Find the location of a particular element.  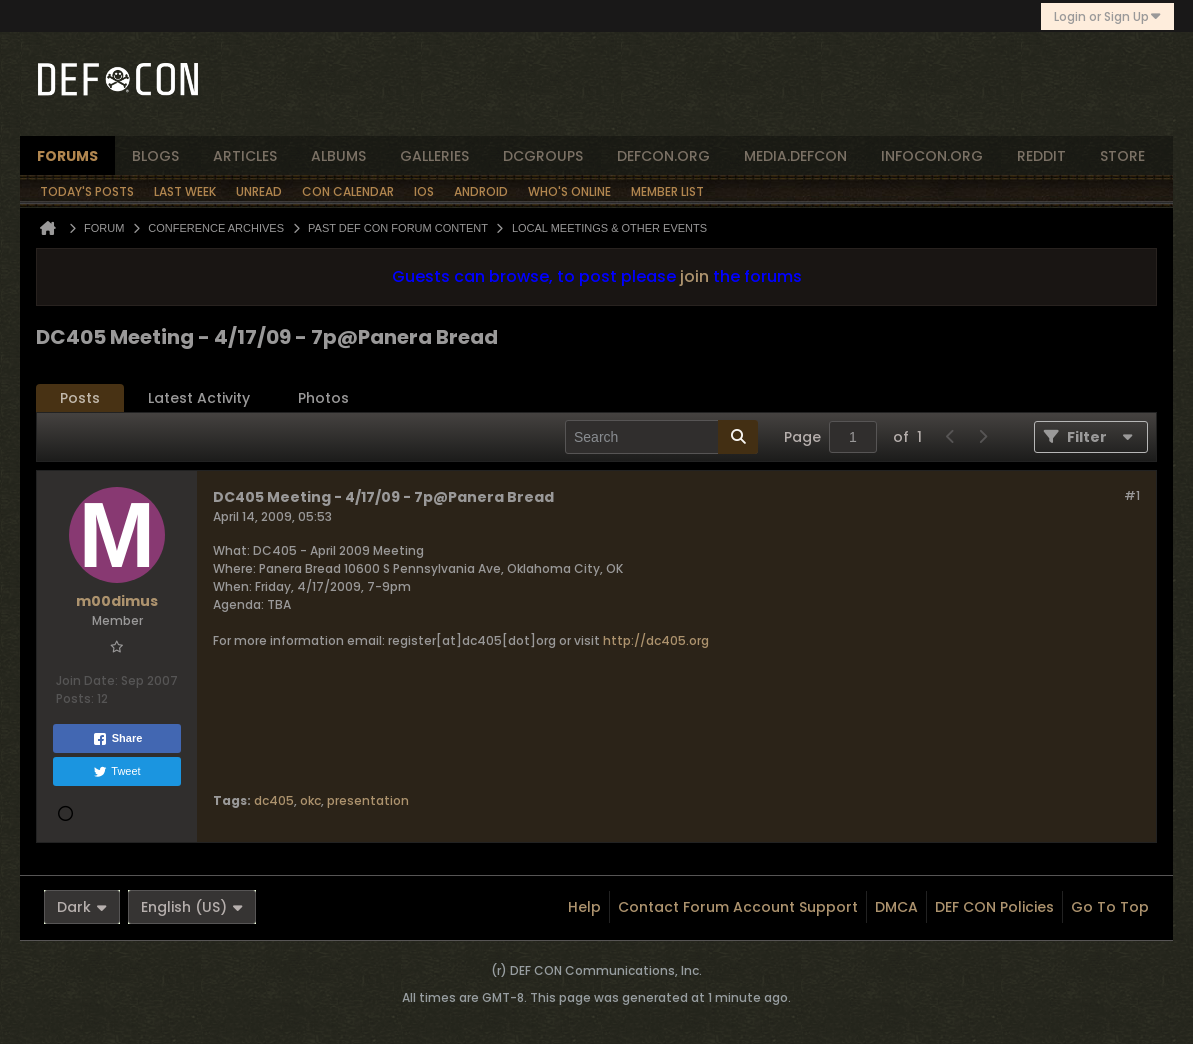

[Search] is located at coordinates (661, 437).